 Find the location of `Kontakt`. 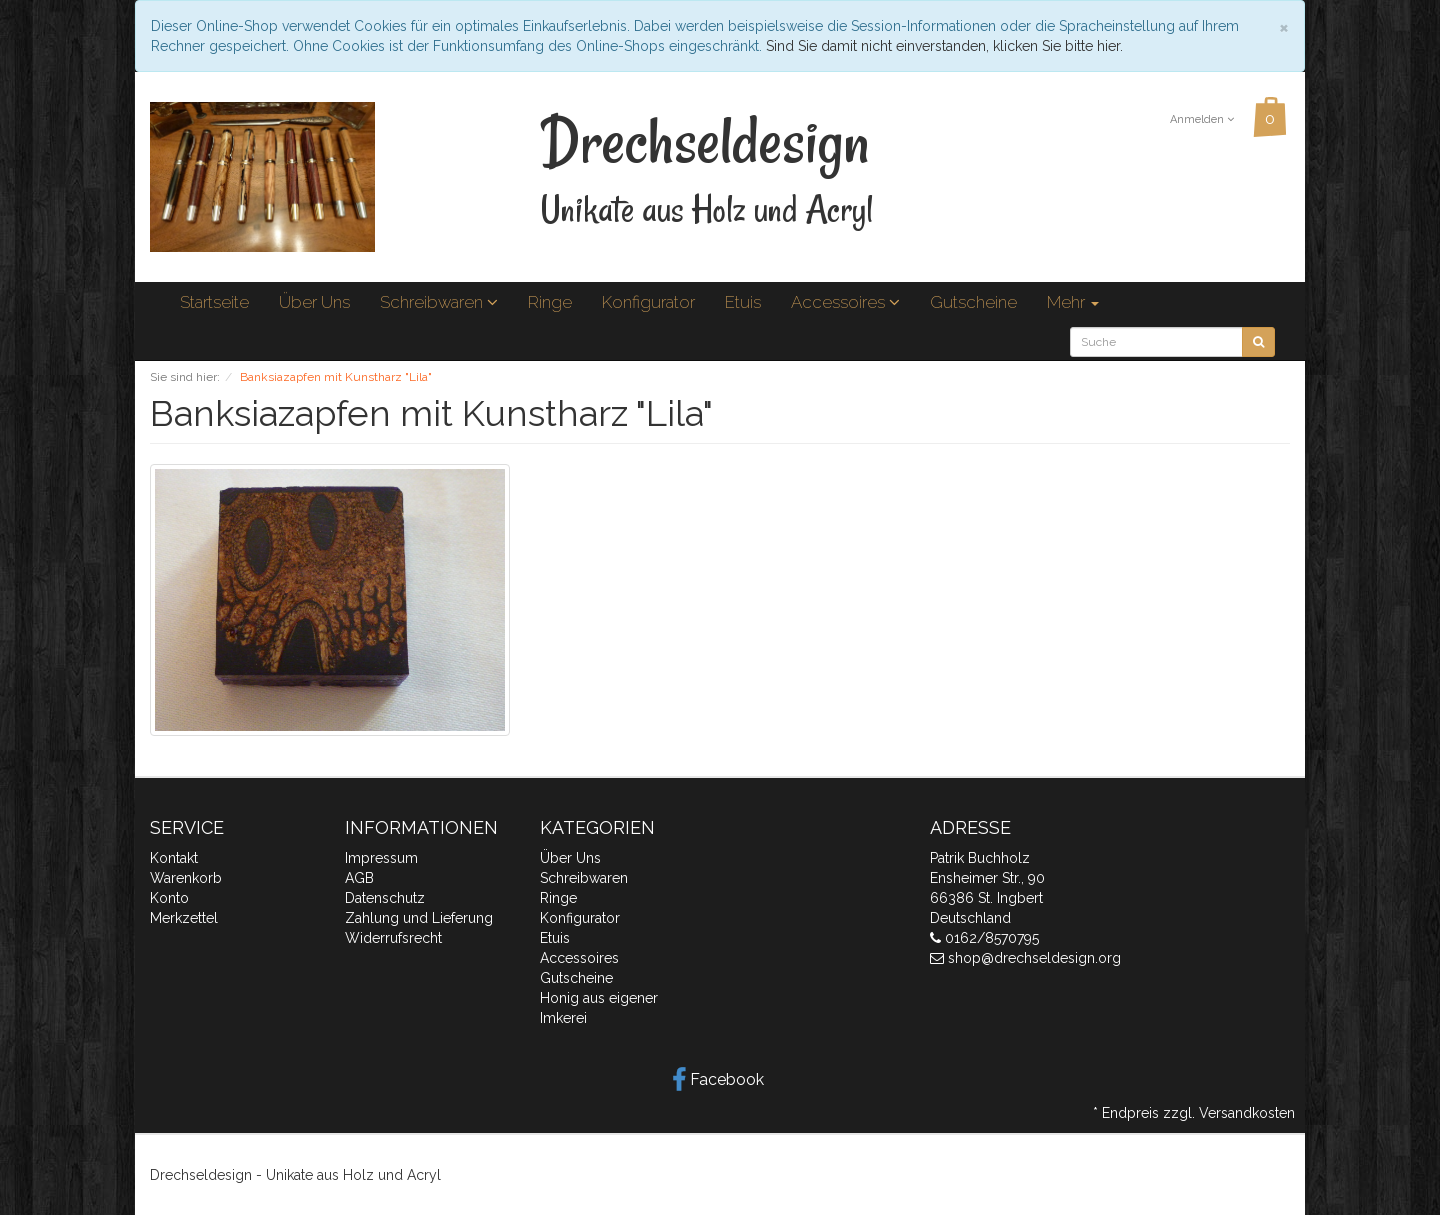

Kontakt is located at coordinates (174, 858).